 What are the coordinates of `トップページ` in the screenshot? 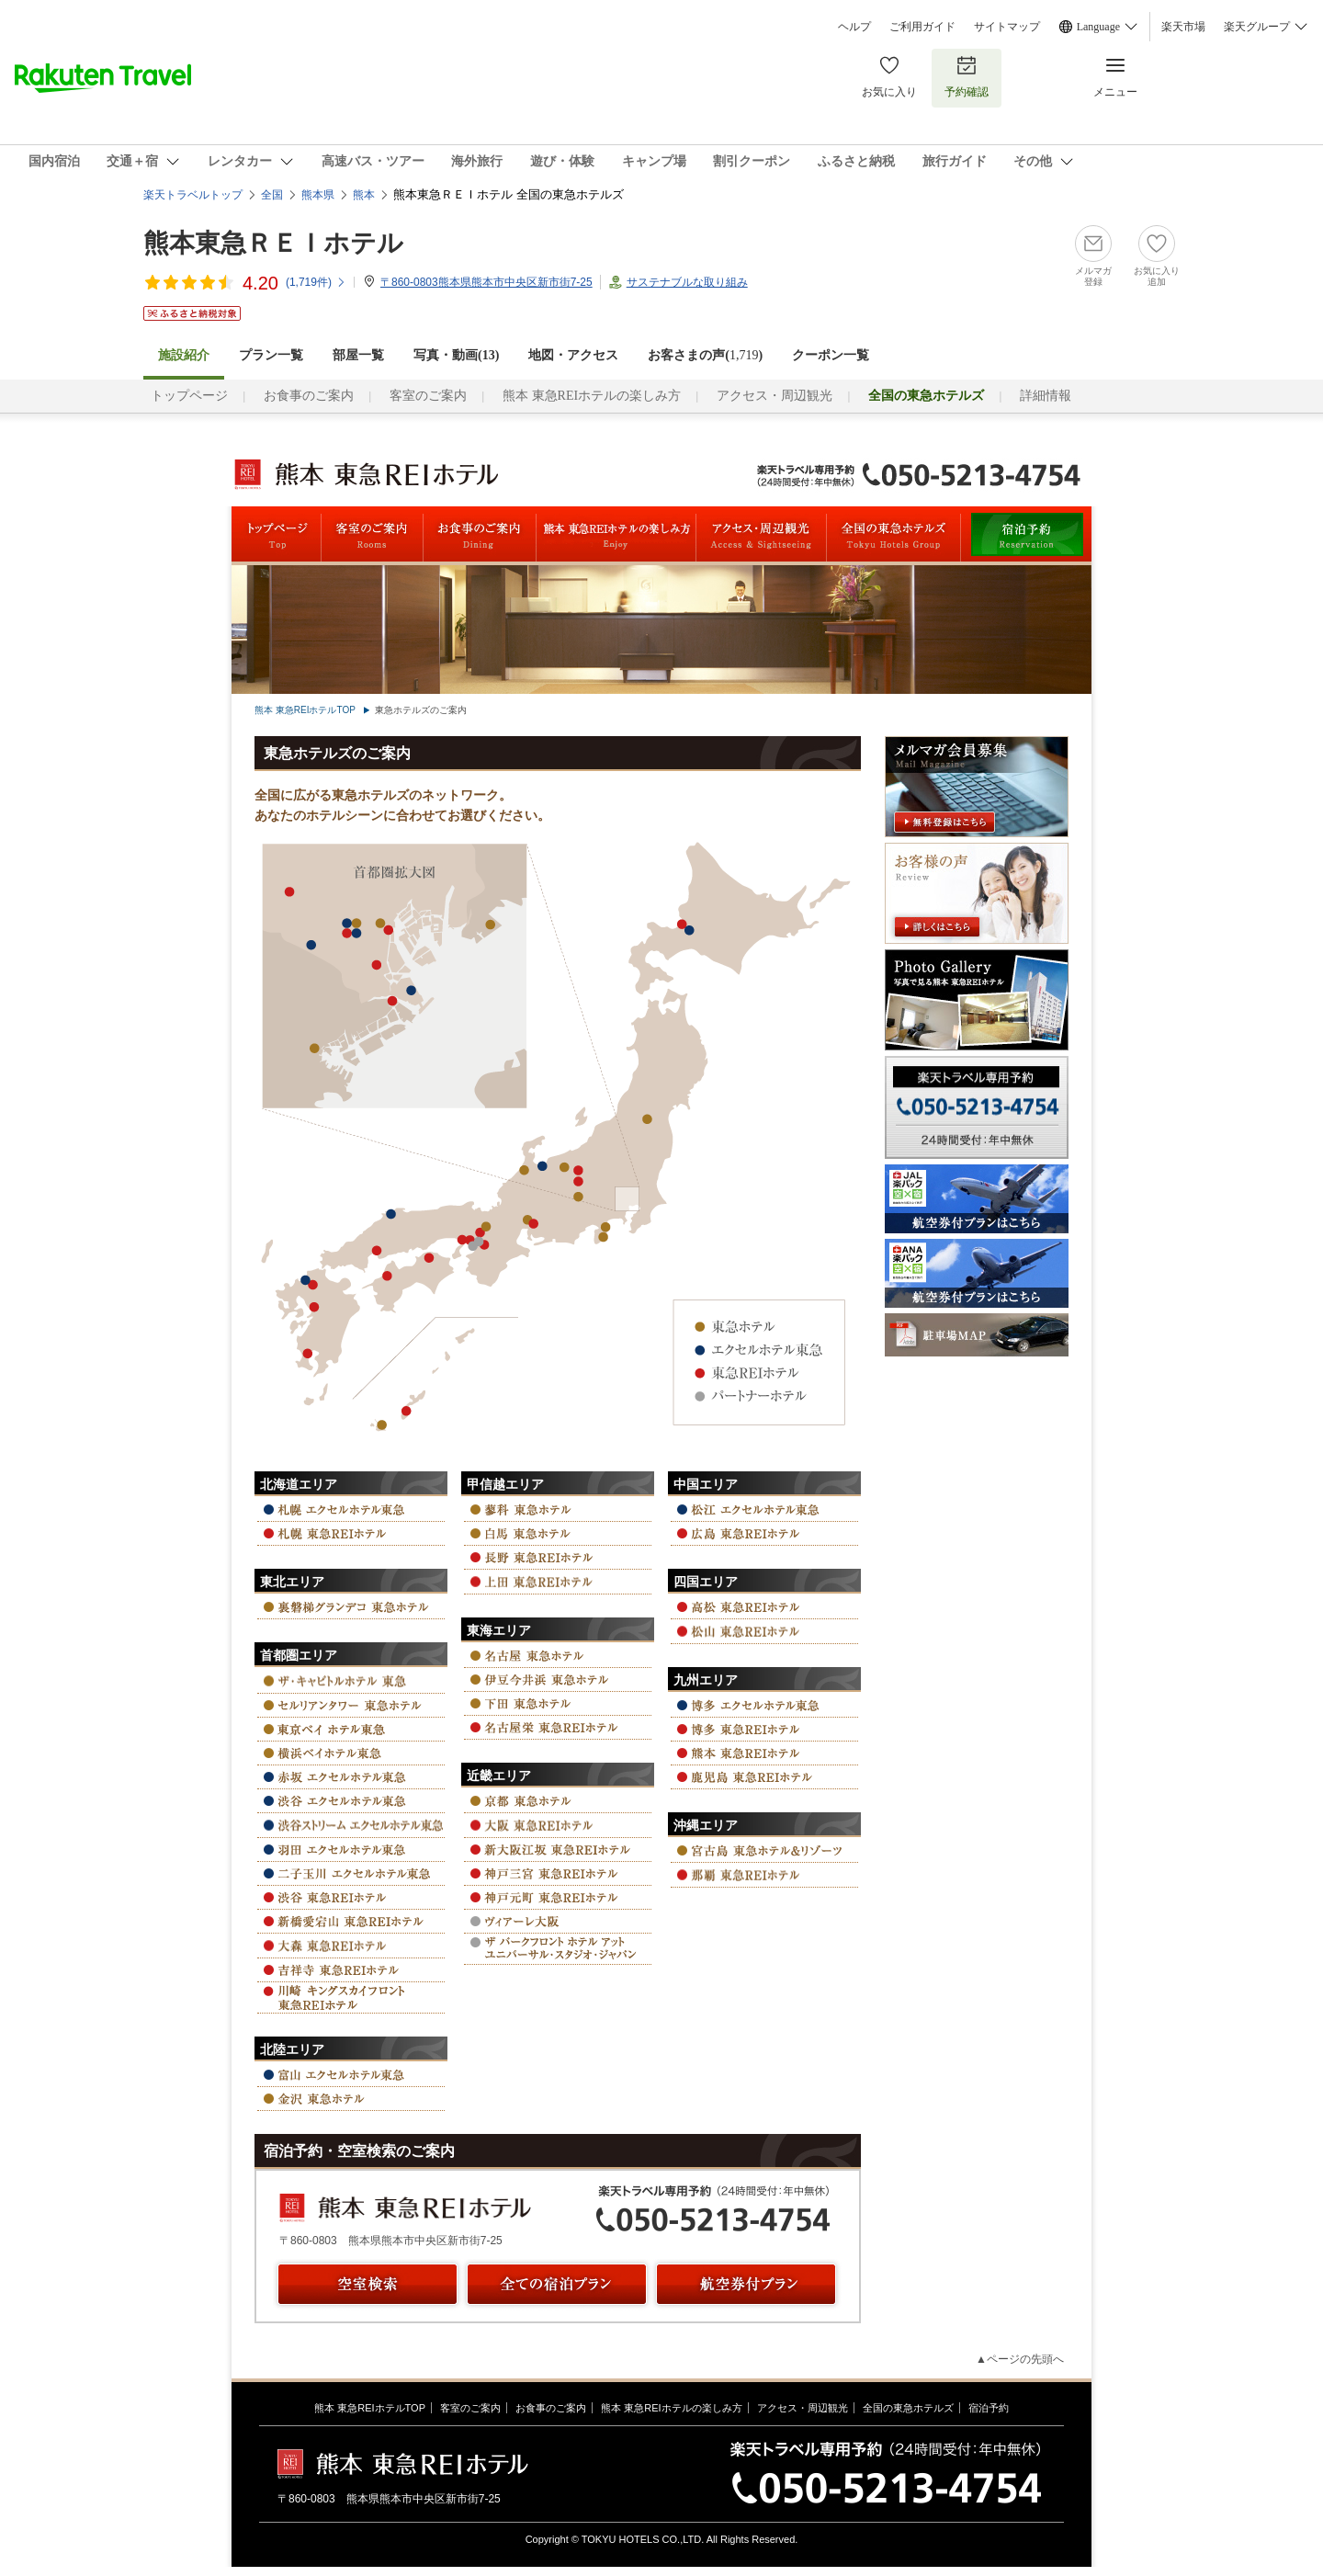 It's located at (189, 396).